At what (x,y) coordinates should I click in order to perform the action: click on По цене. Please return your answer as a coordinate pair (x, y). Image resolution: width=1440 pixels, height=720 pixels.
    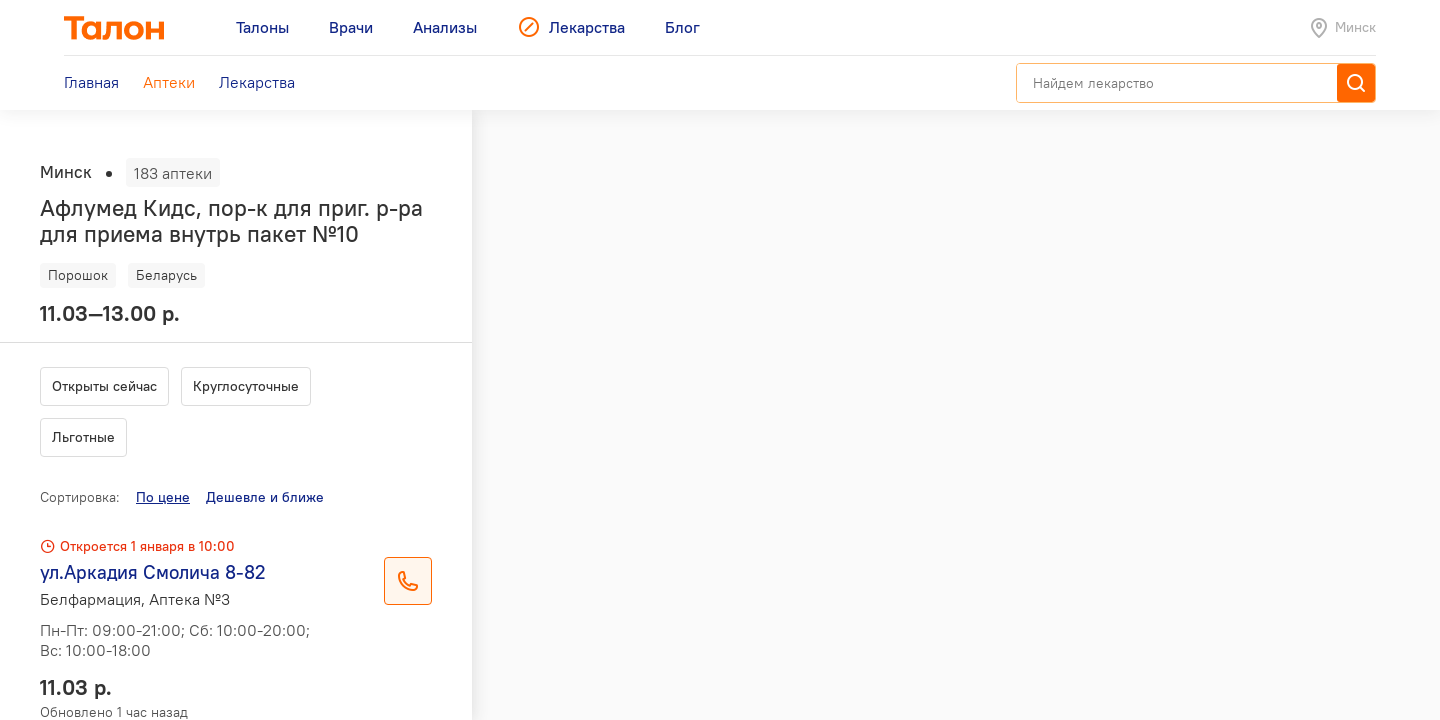
    Looking at the image, I should click on (163, 497).